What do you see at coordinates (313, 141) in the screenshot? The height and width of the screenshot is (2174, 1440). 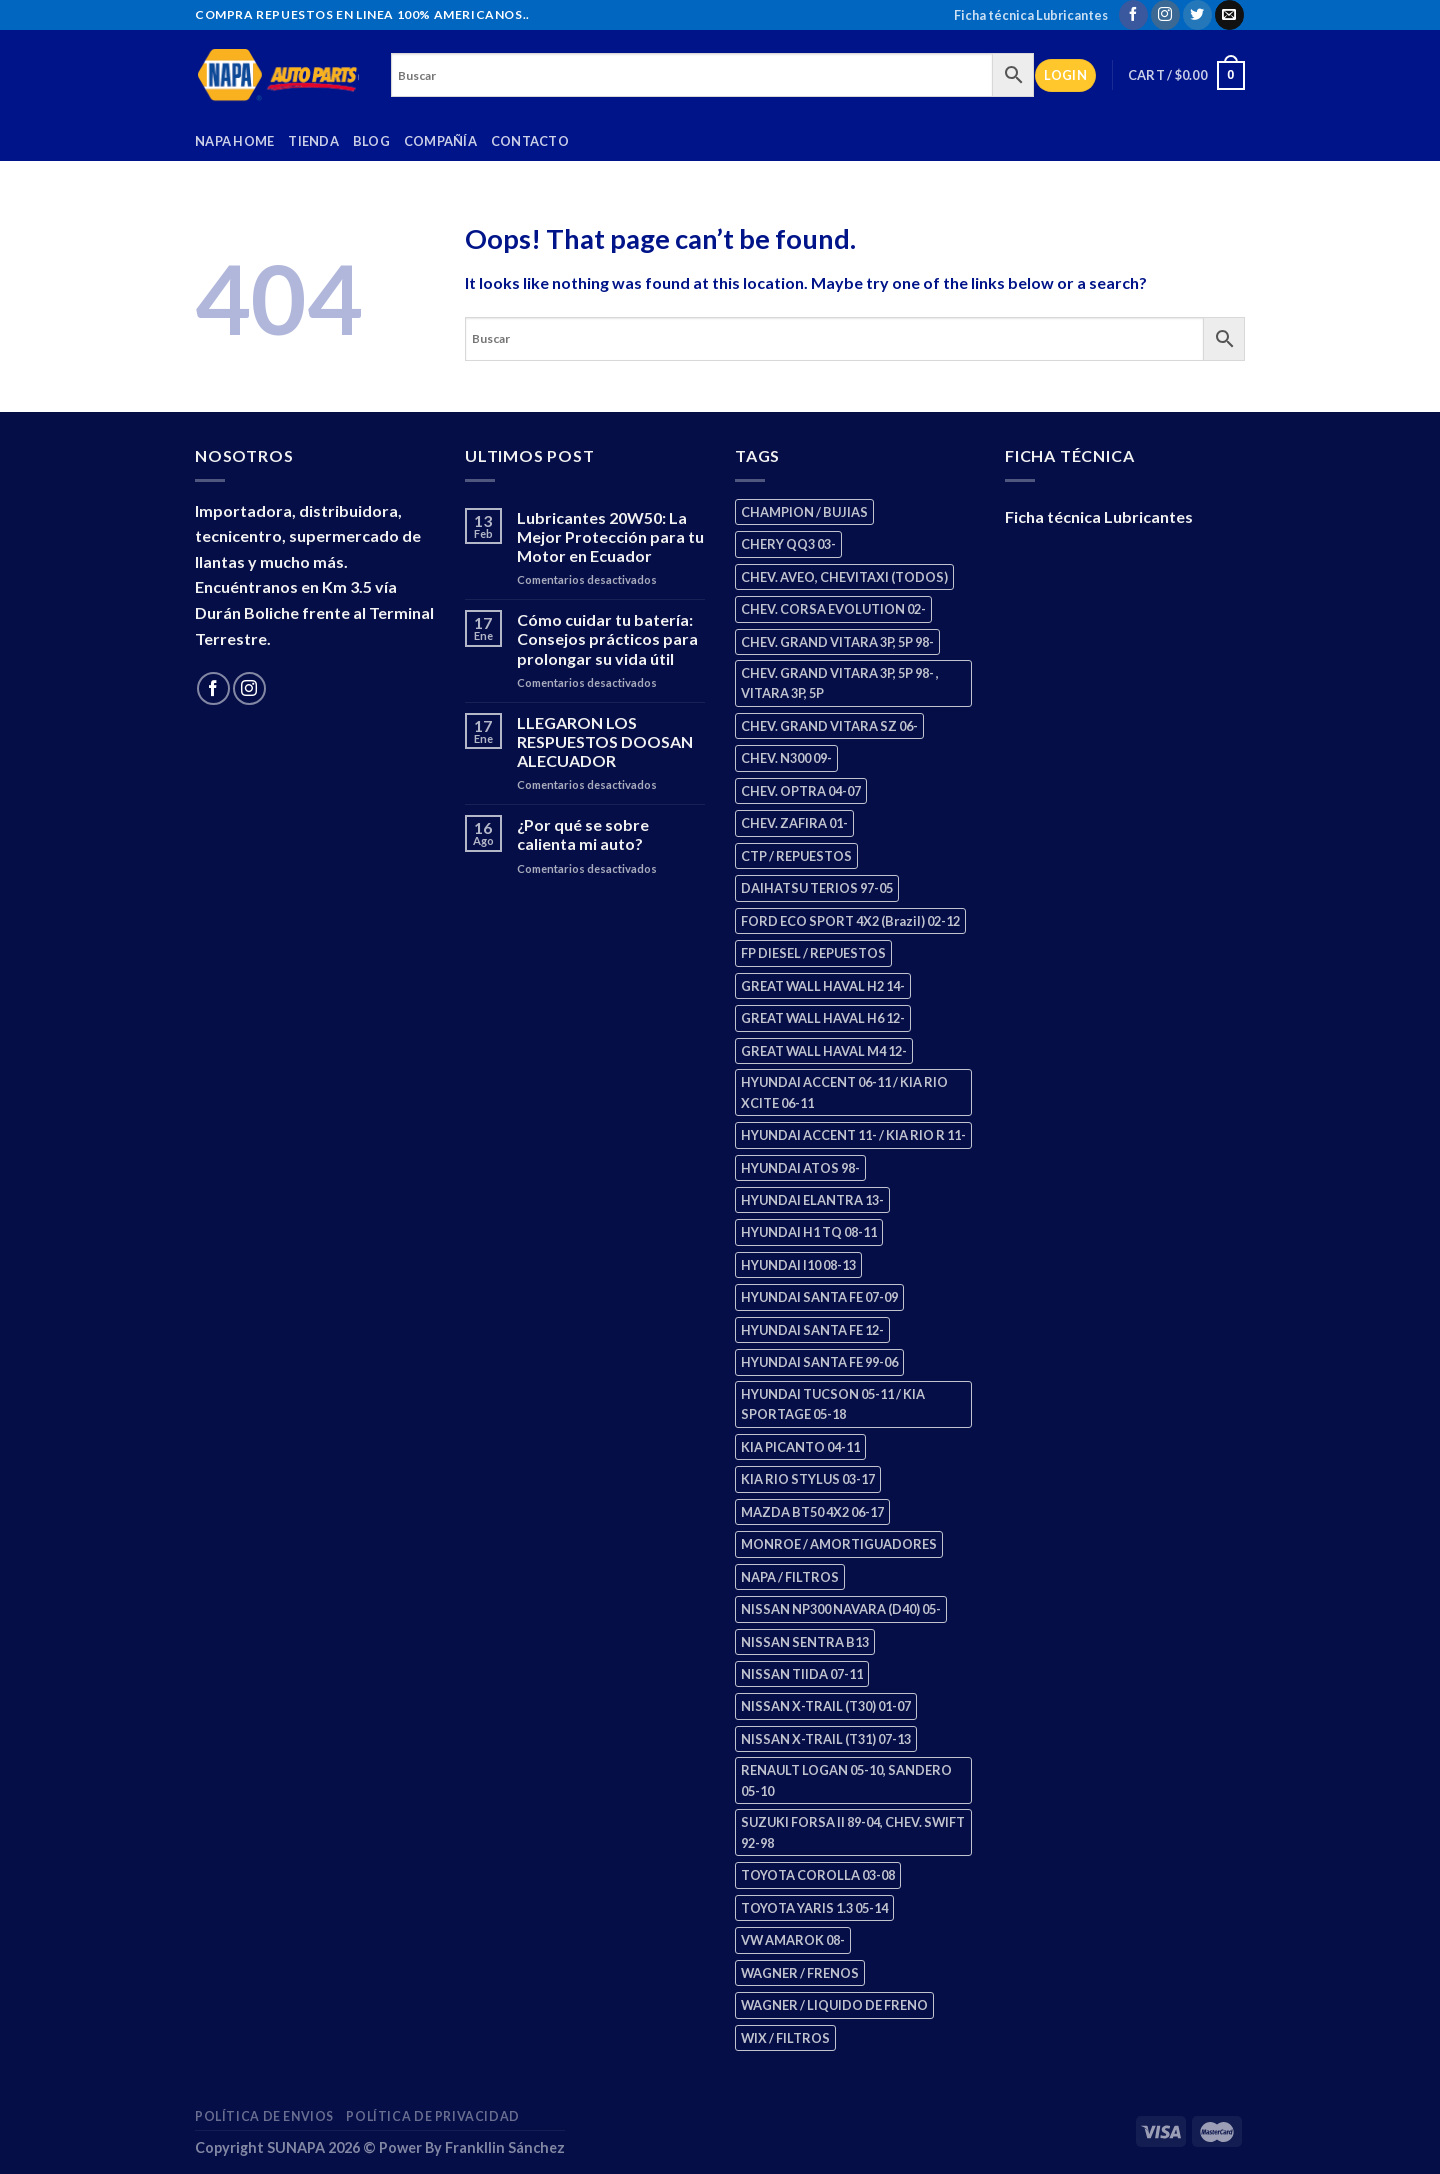 I see `Tienda` at bounding box center [313, 141].